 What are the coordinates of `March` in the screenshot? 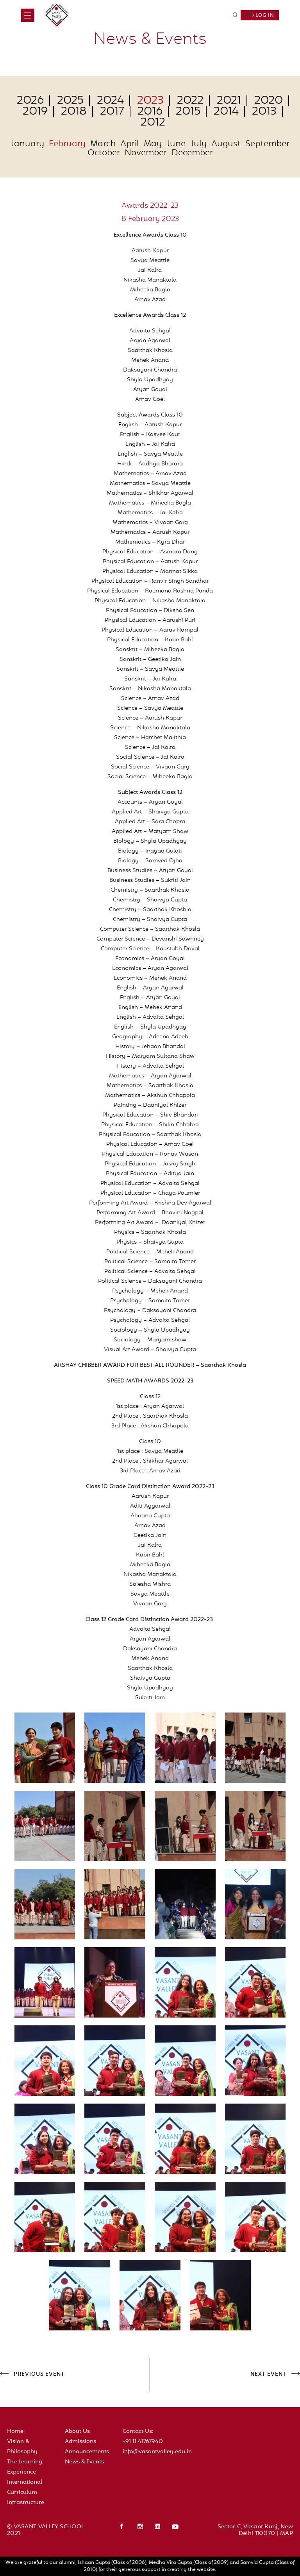 It's located at (103, 144).